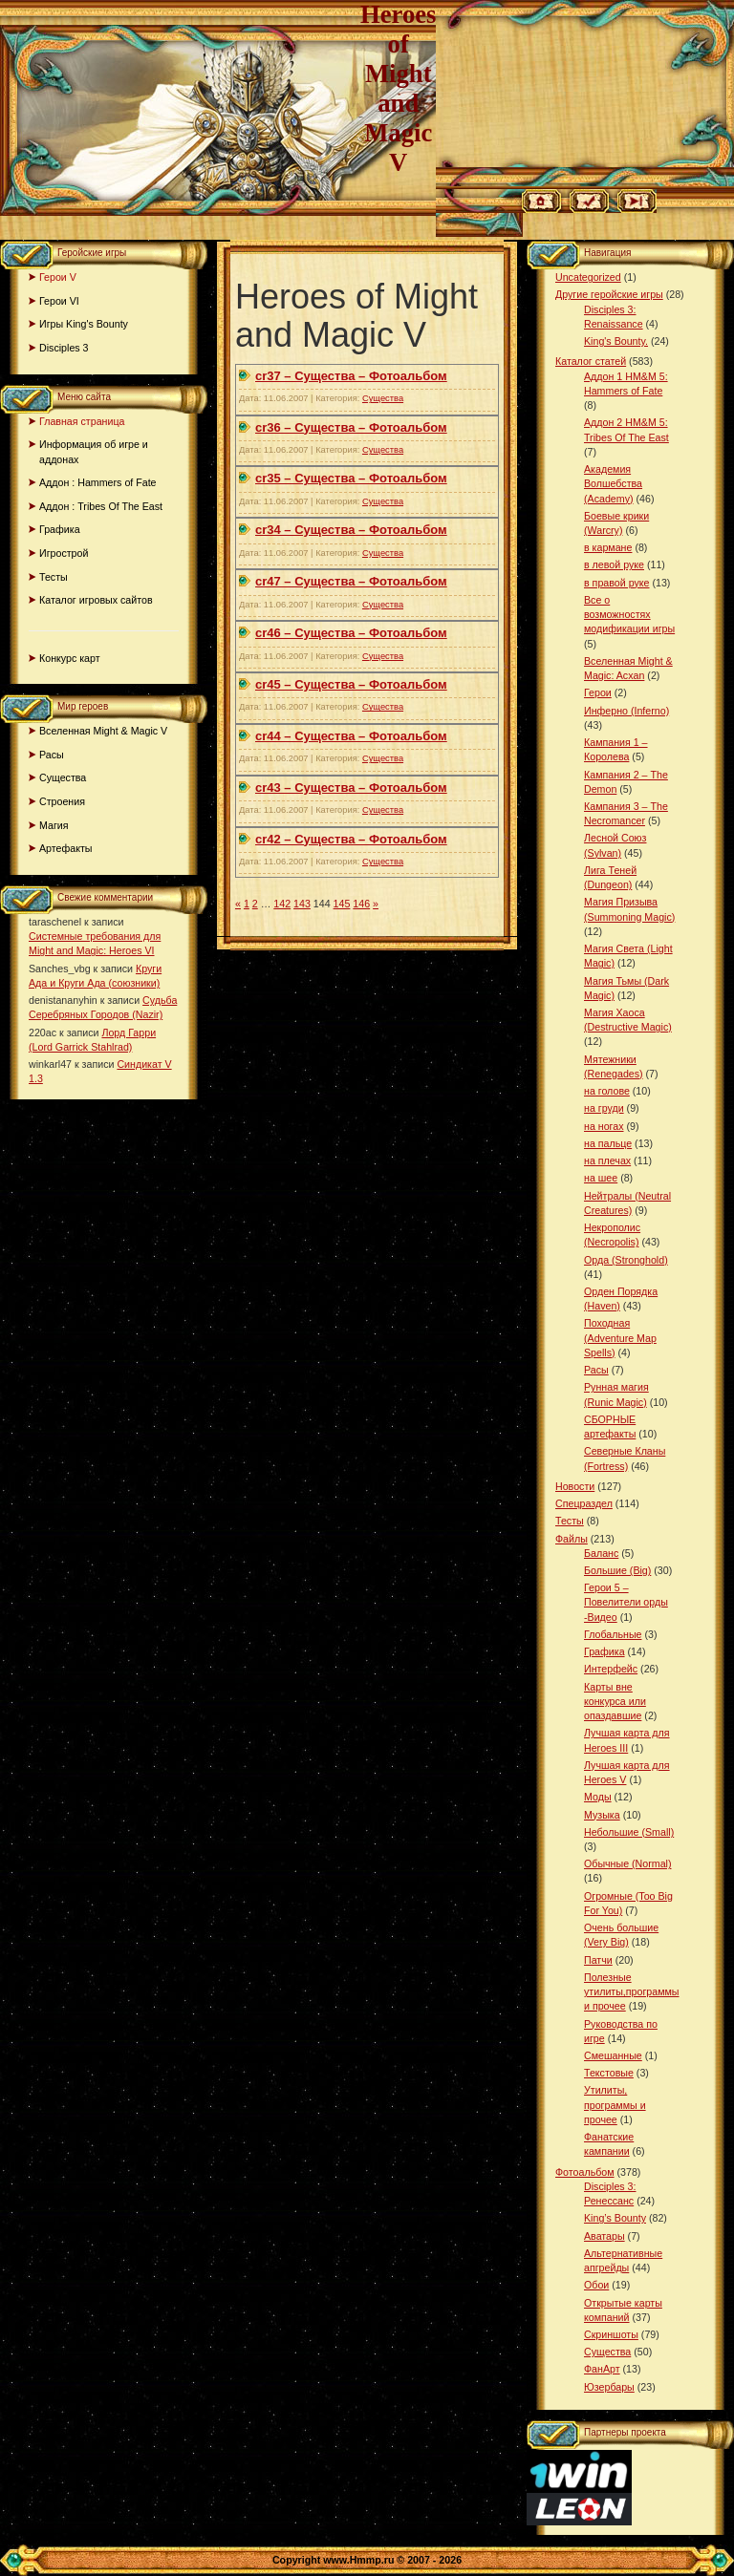  Describe the element at coordinates (627, 1863) in the screenshot. I see `Обычные (Normal)` at that location.